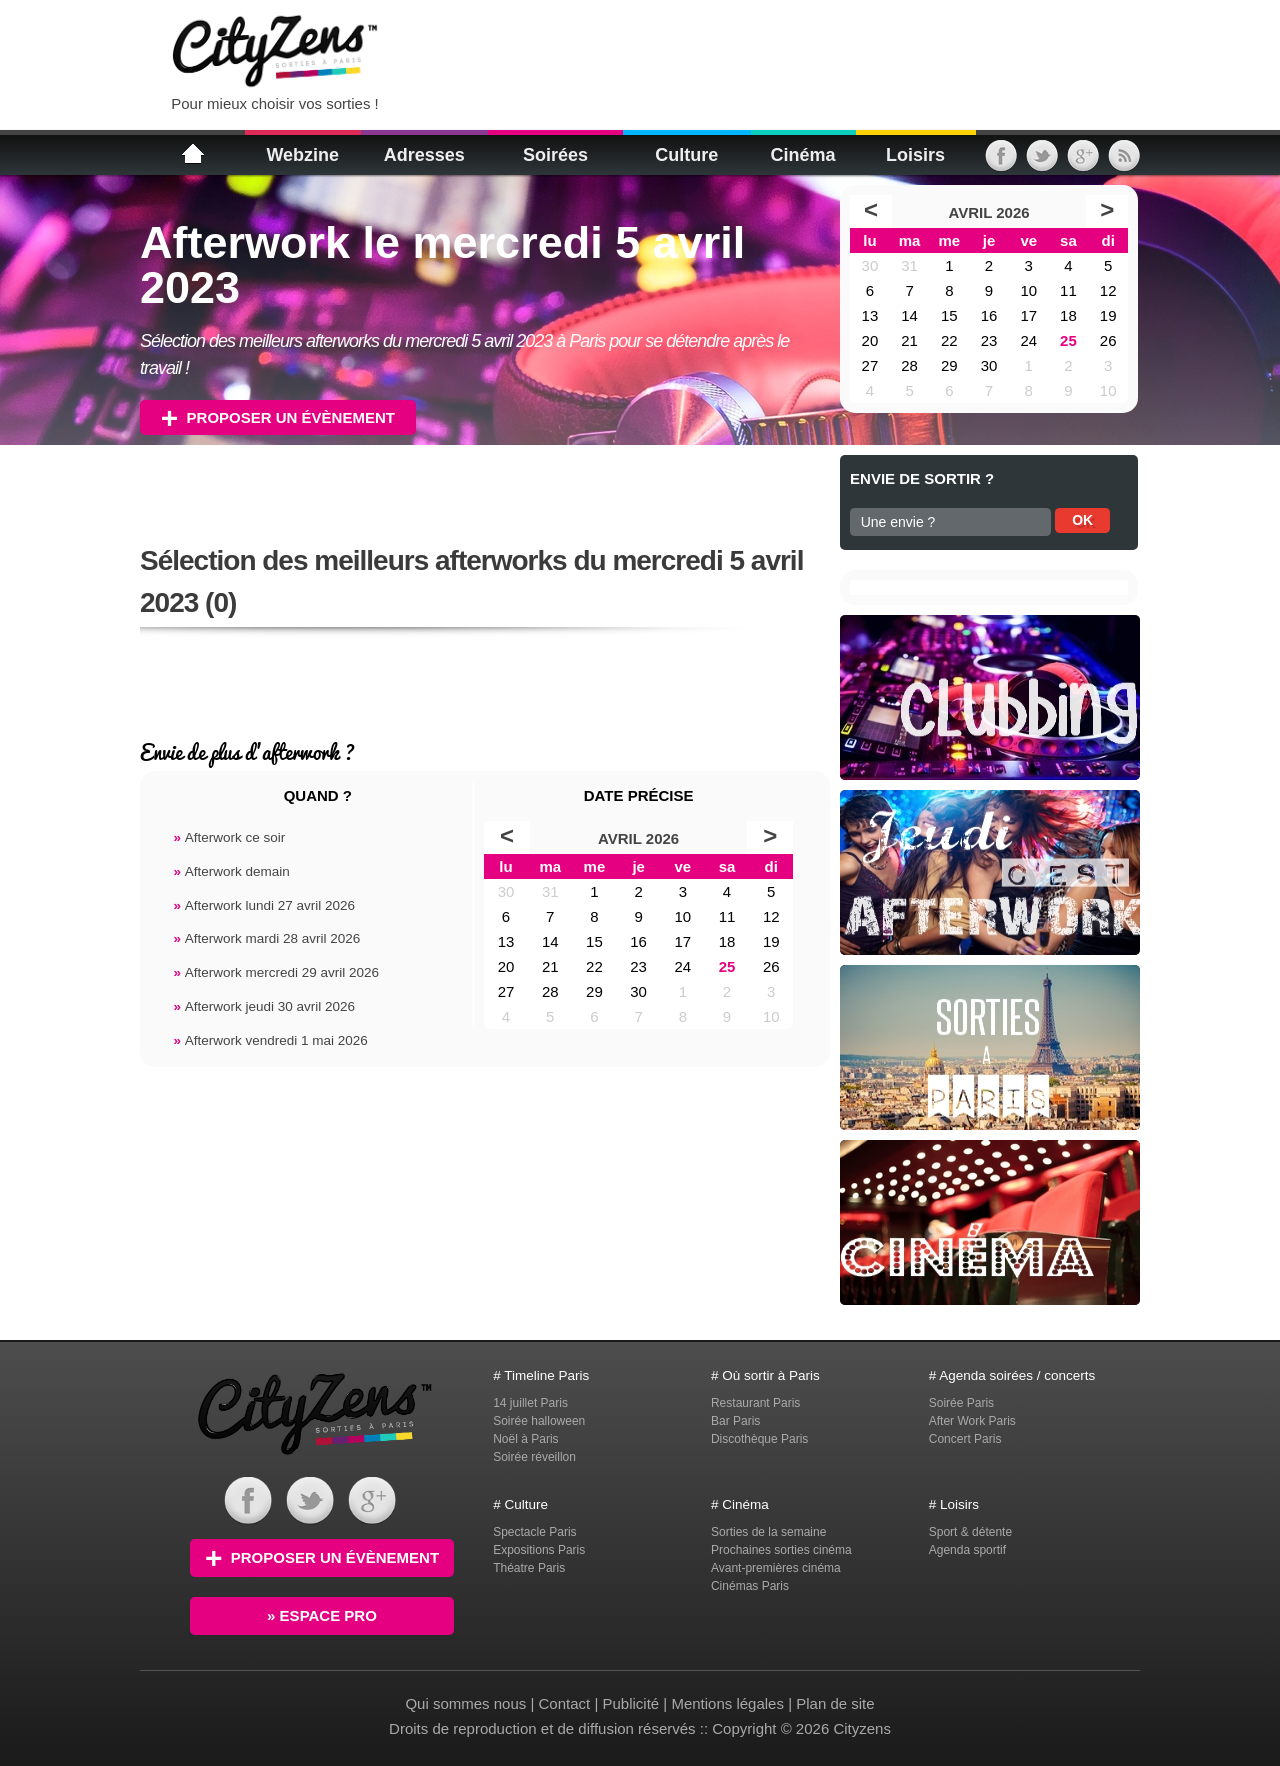  What do you see at coordinates (835, 1703) in the screenshot?
I see `Plan de site` at bounding box center [835, 1703].